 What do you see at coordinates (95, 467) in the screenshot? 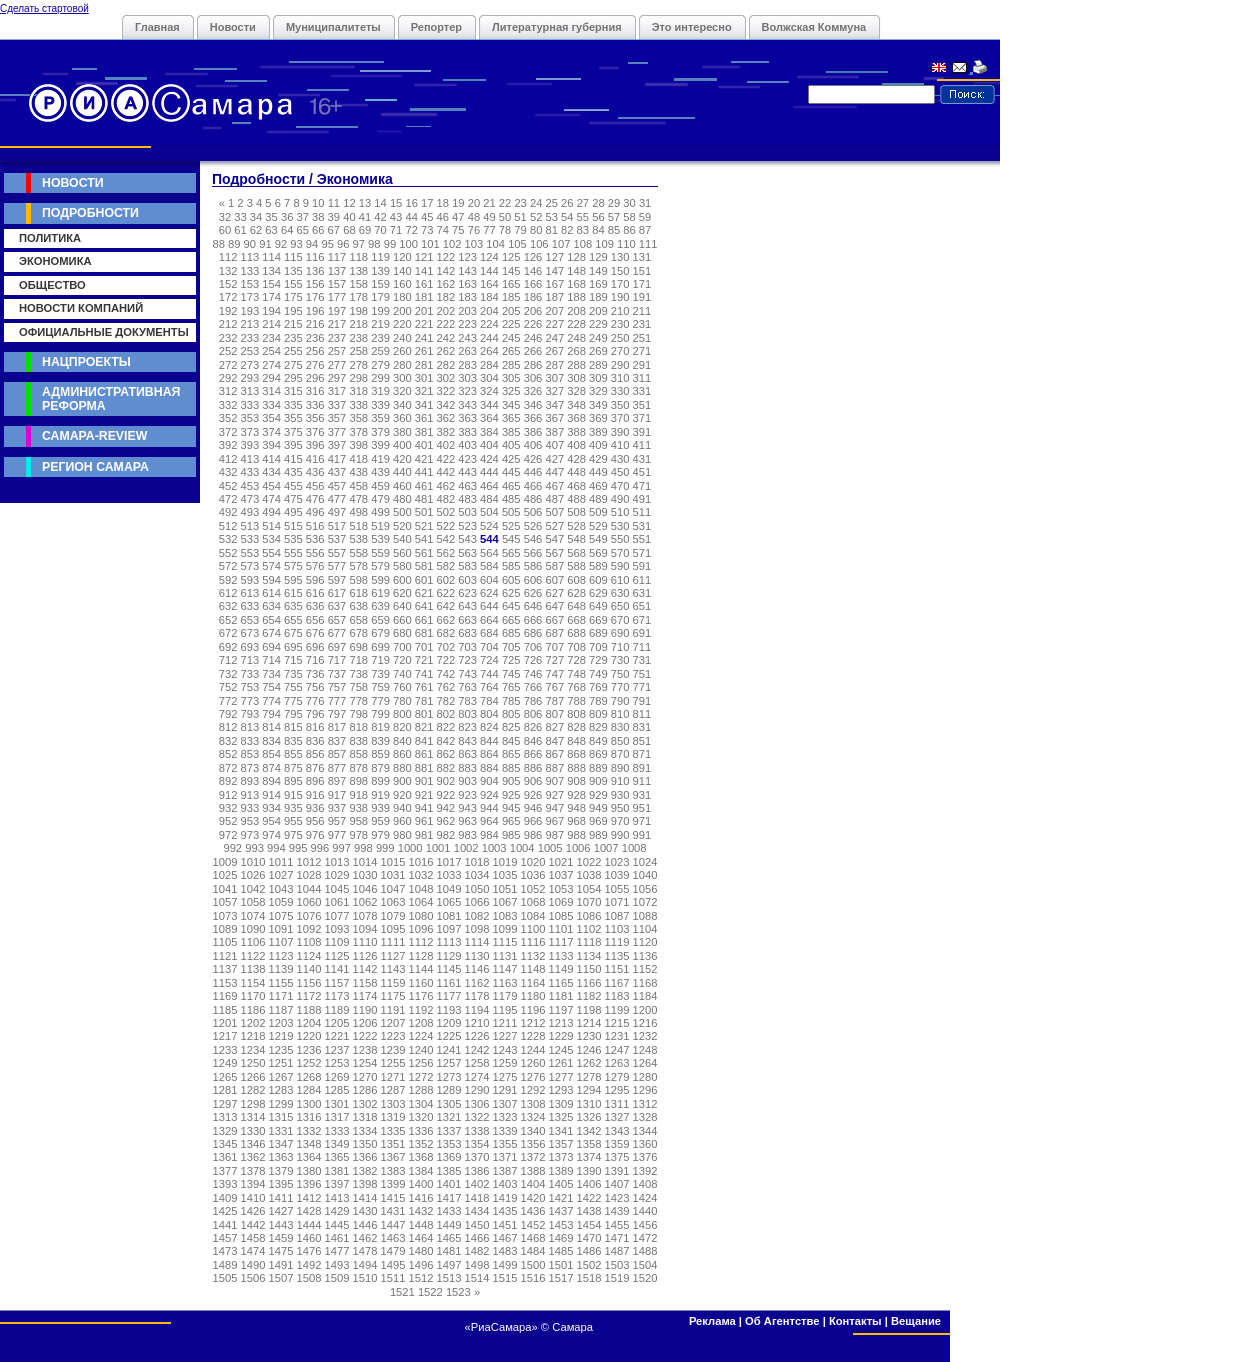
I see `Регион Самара` at bounding box center [95, 467].